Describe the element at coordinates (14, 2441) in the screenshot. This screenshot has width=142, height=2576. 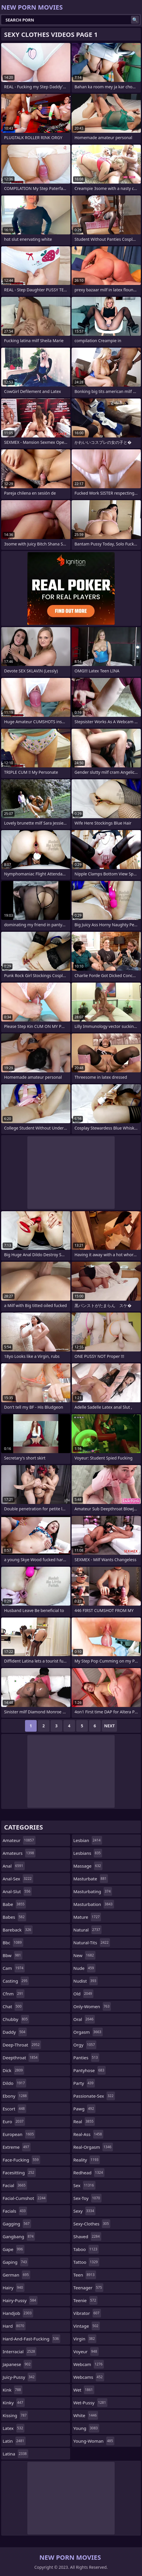
I see `latin` at that location.